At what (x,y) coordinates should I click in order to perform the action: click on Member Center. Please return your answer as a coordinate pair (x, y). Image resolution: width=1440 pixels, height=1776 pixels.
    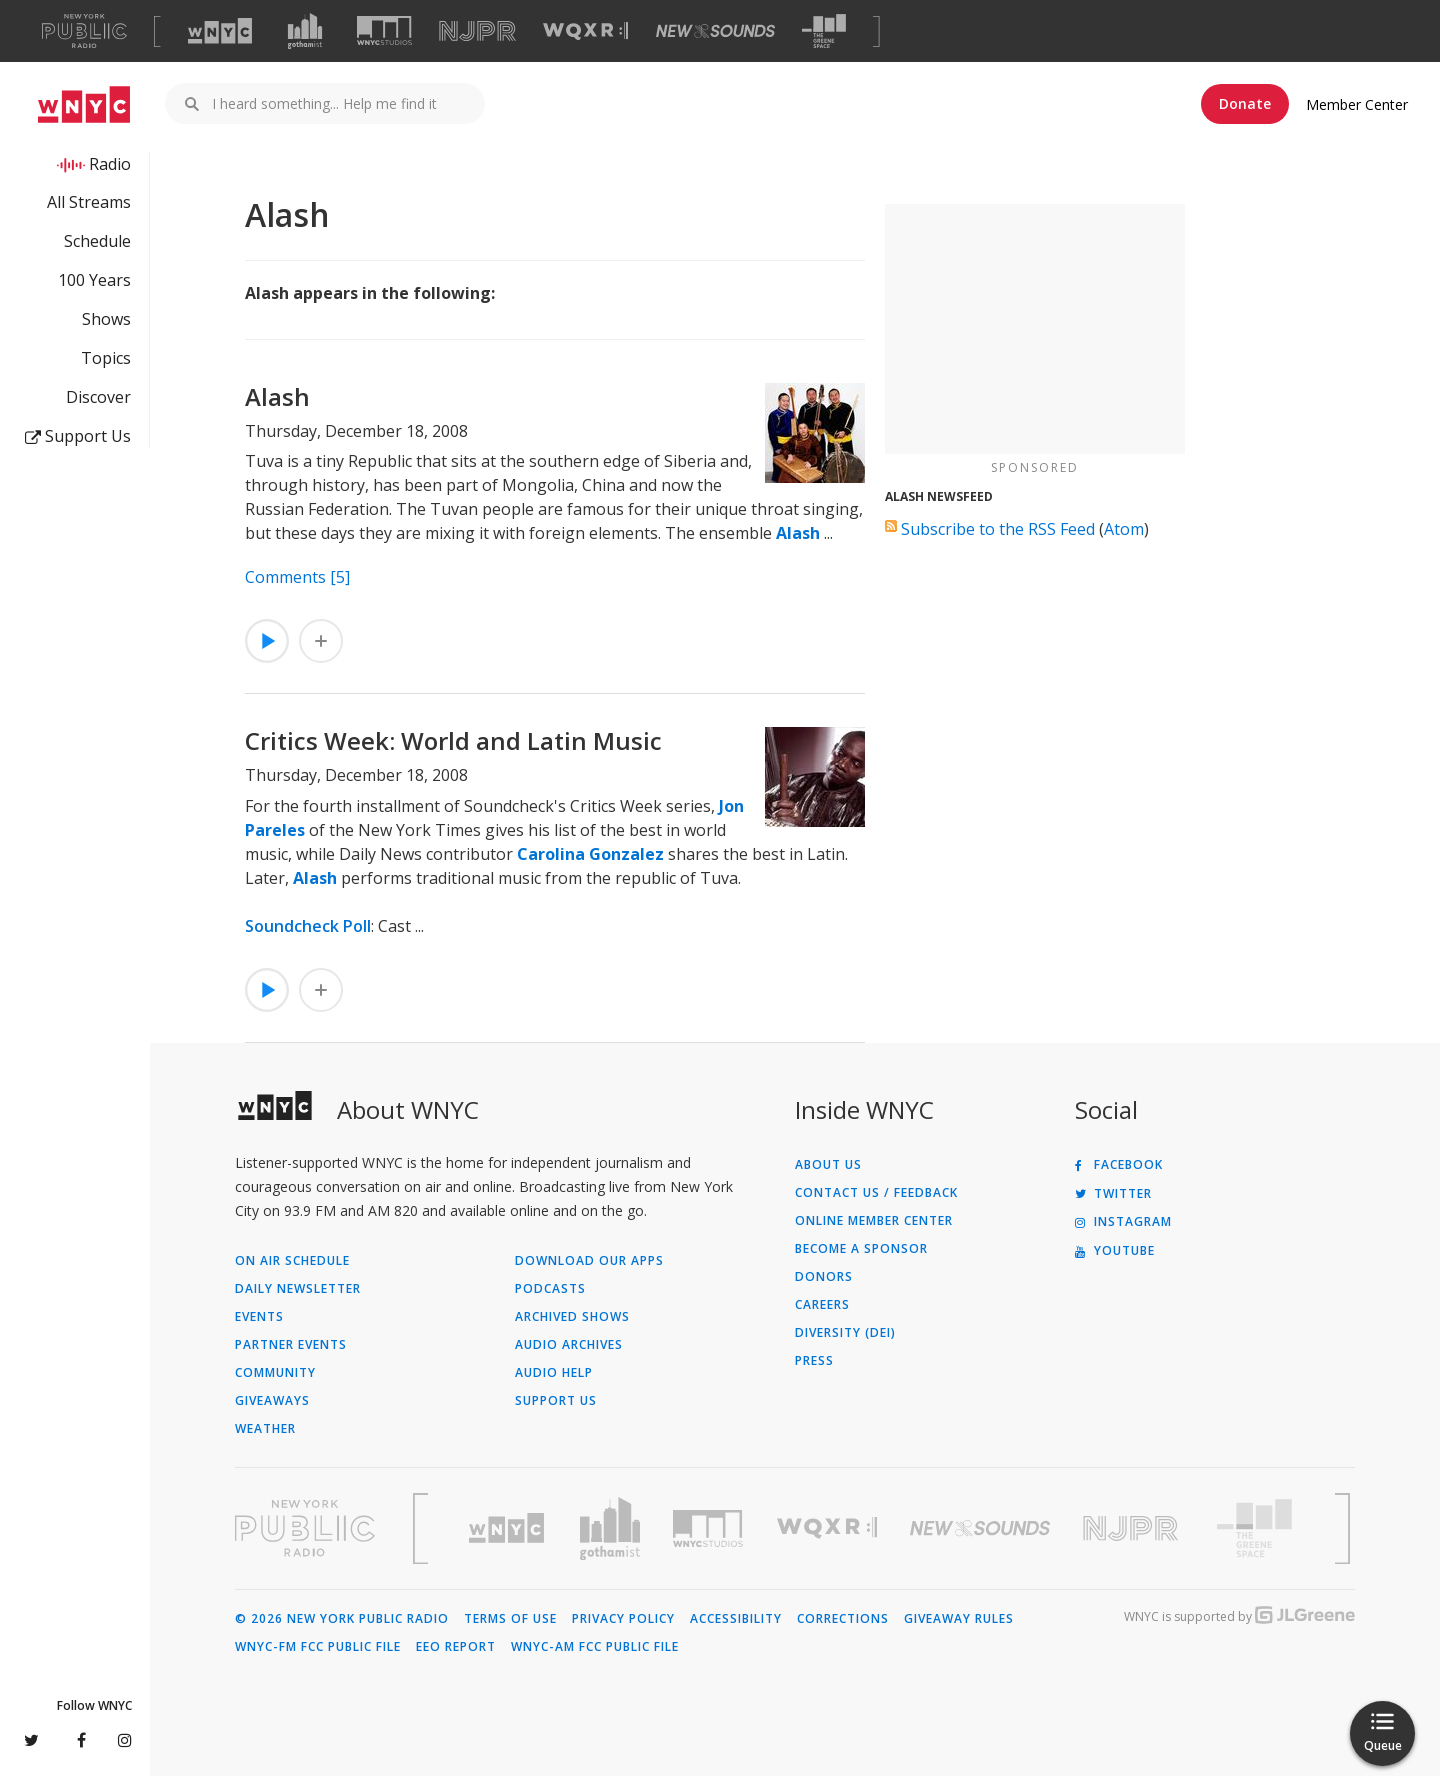
    Looking at the image, I should click on (1357, 104).